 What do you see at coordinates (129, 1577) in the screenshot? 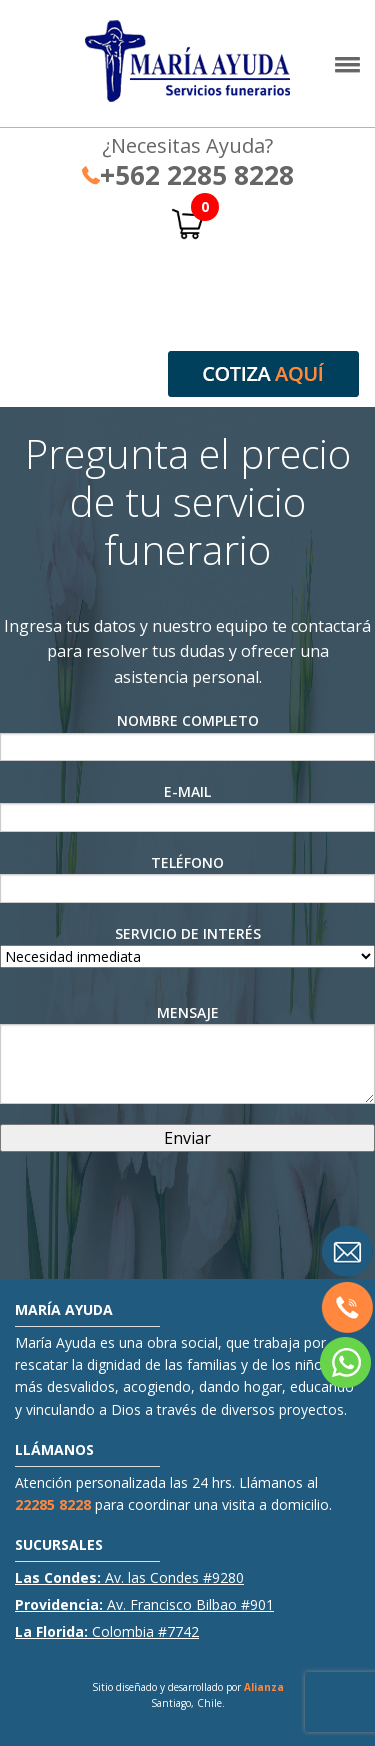
I see `Av. las Condes #9280` at bounding box center [129, 1577].